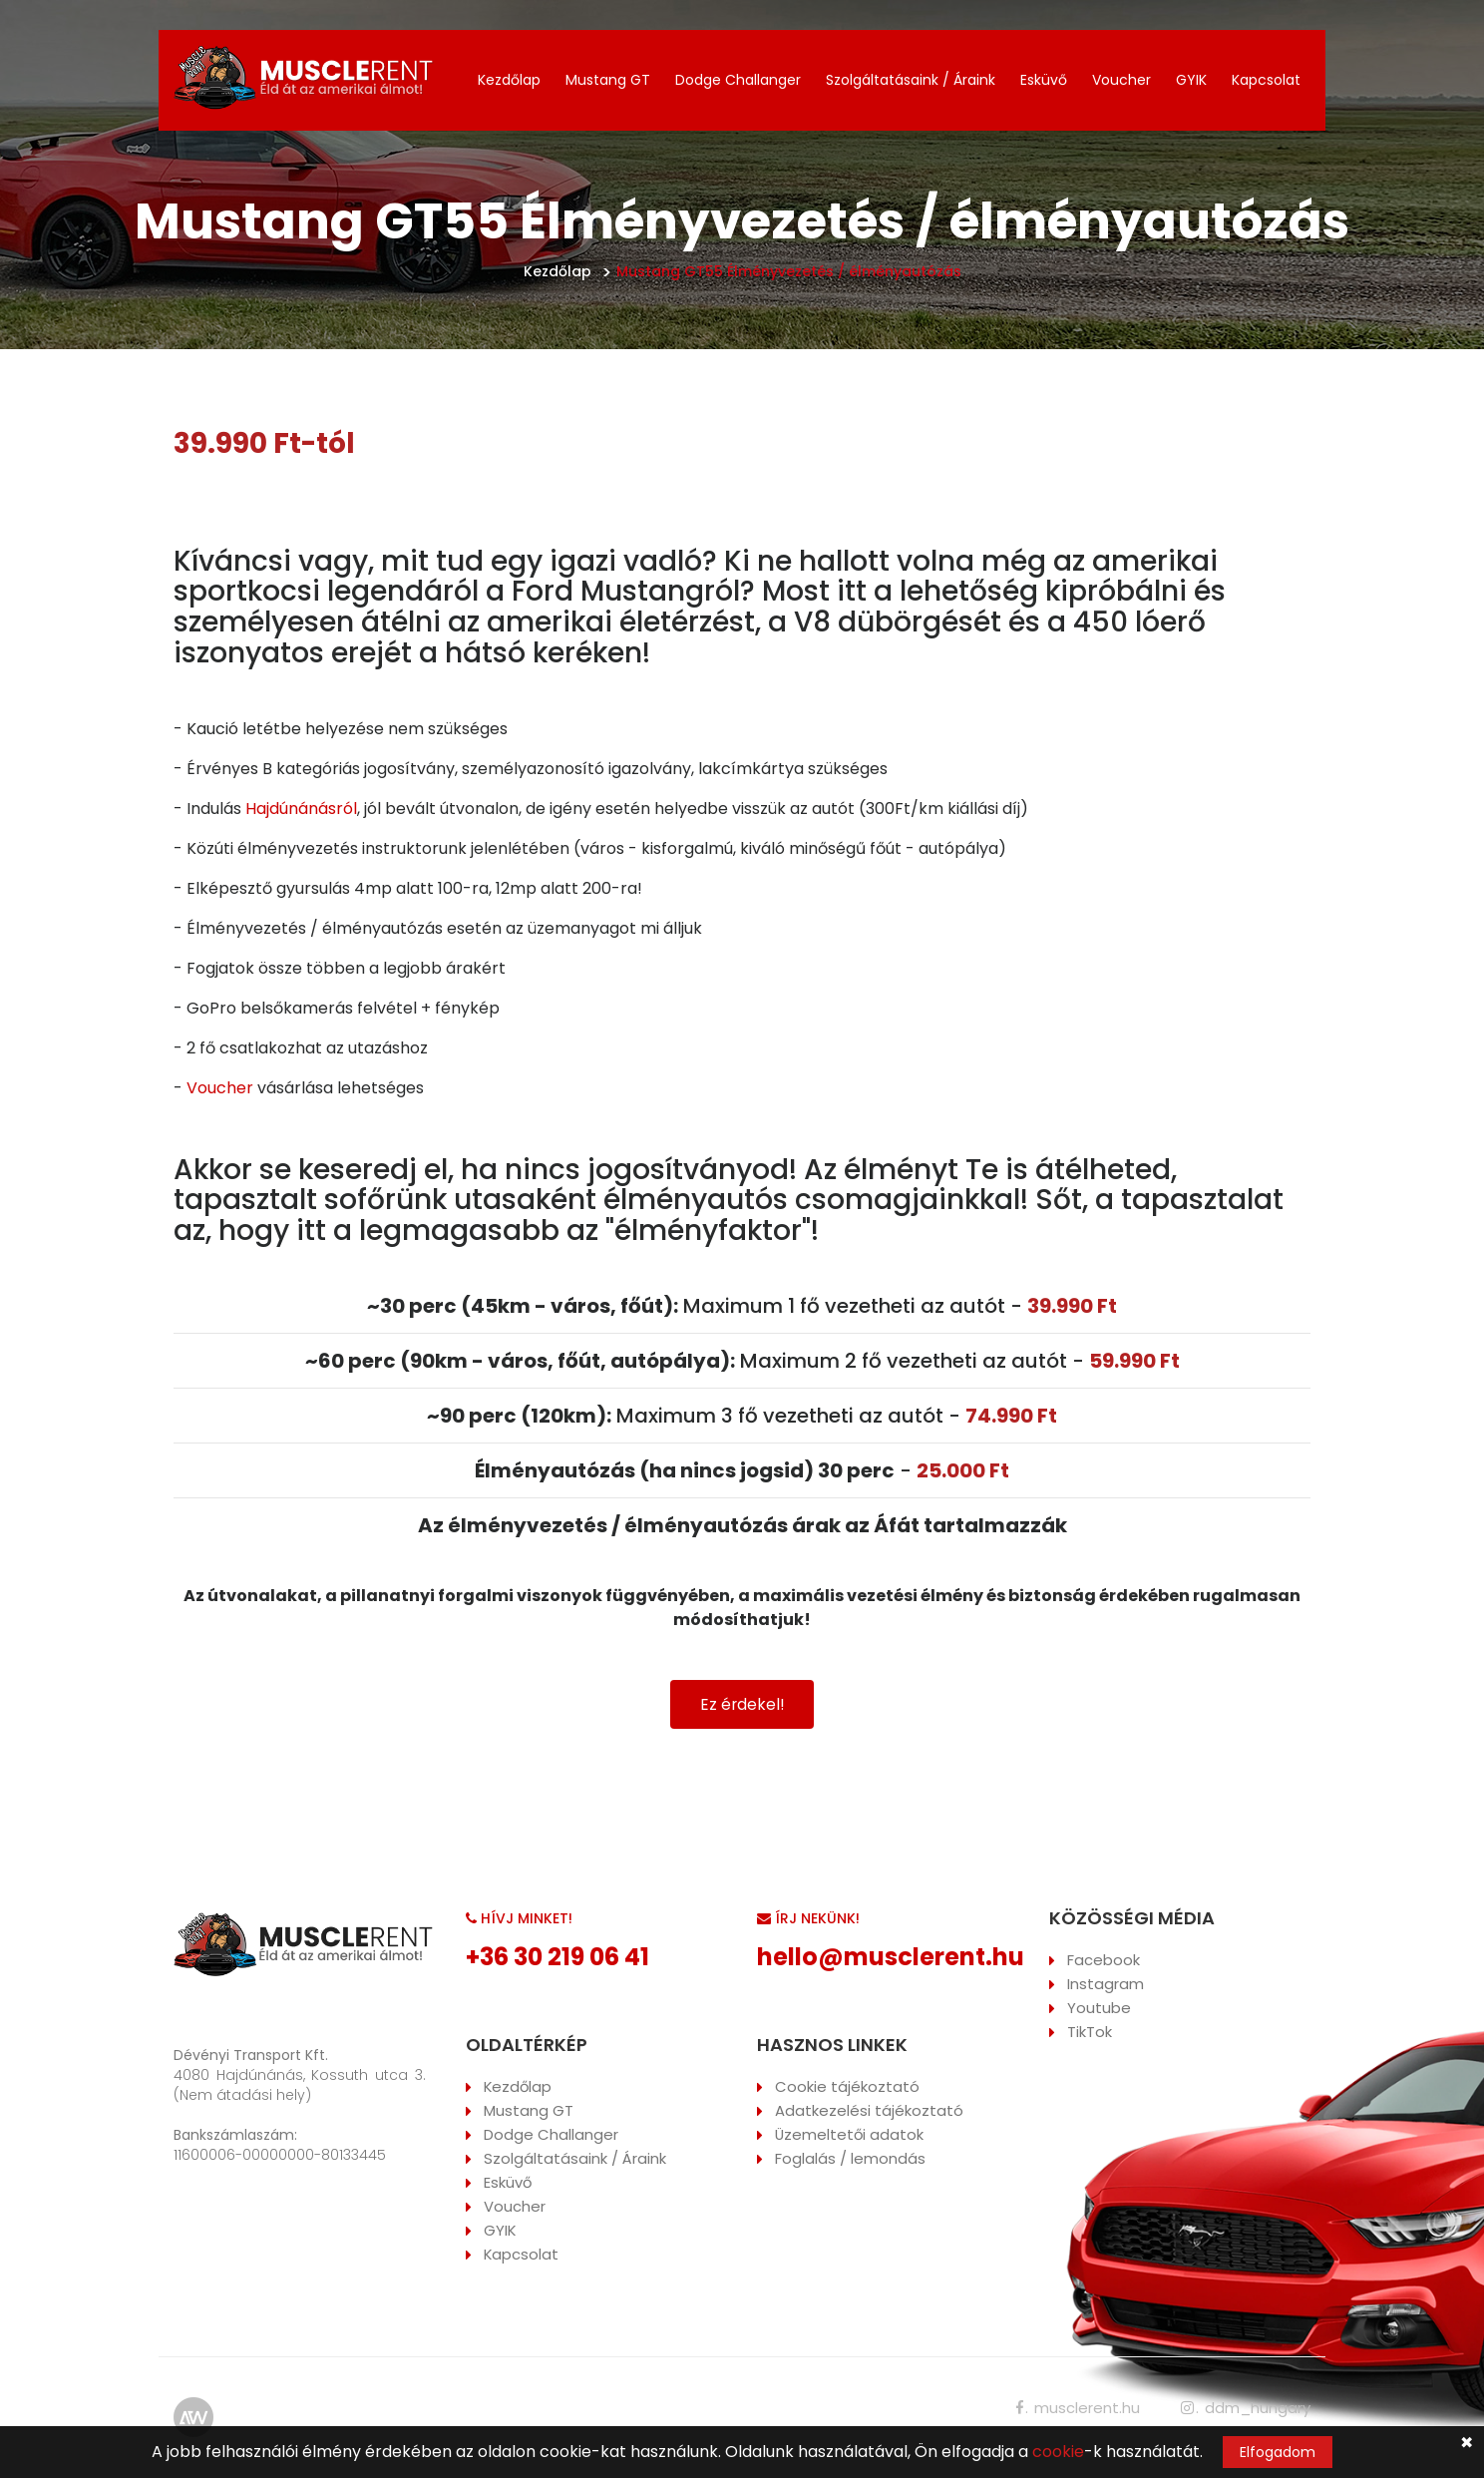 The width and height of the screenshot is (1484, 2478). What do you see at coordinates (1105, 1984) in the screenshot?
I see `Instagram` at bounding box center [1105, 1984].